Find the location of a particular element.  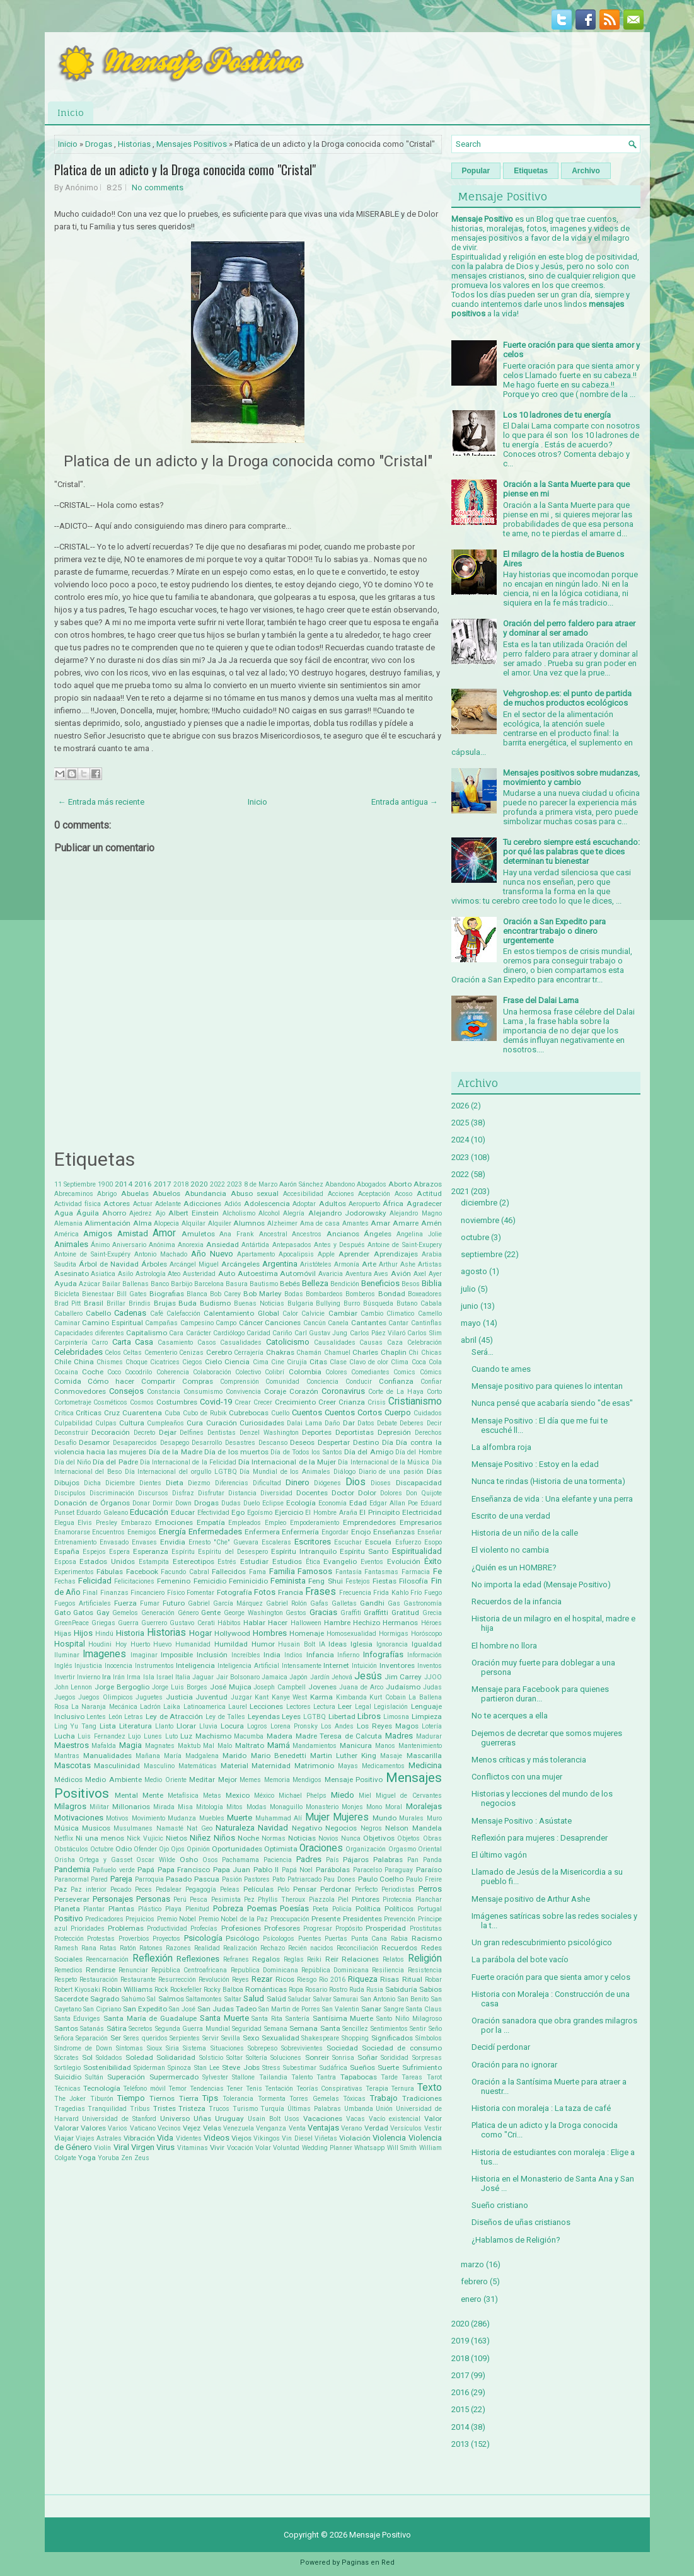

Recuerdos is located at coordinates (399, 1947).